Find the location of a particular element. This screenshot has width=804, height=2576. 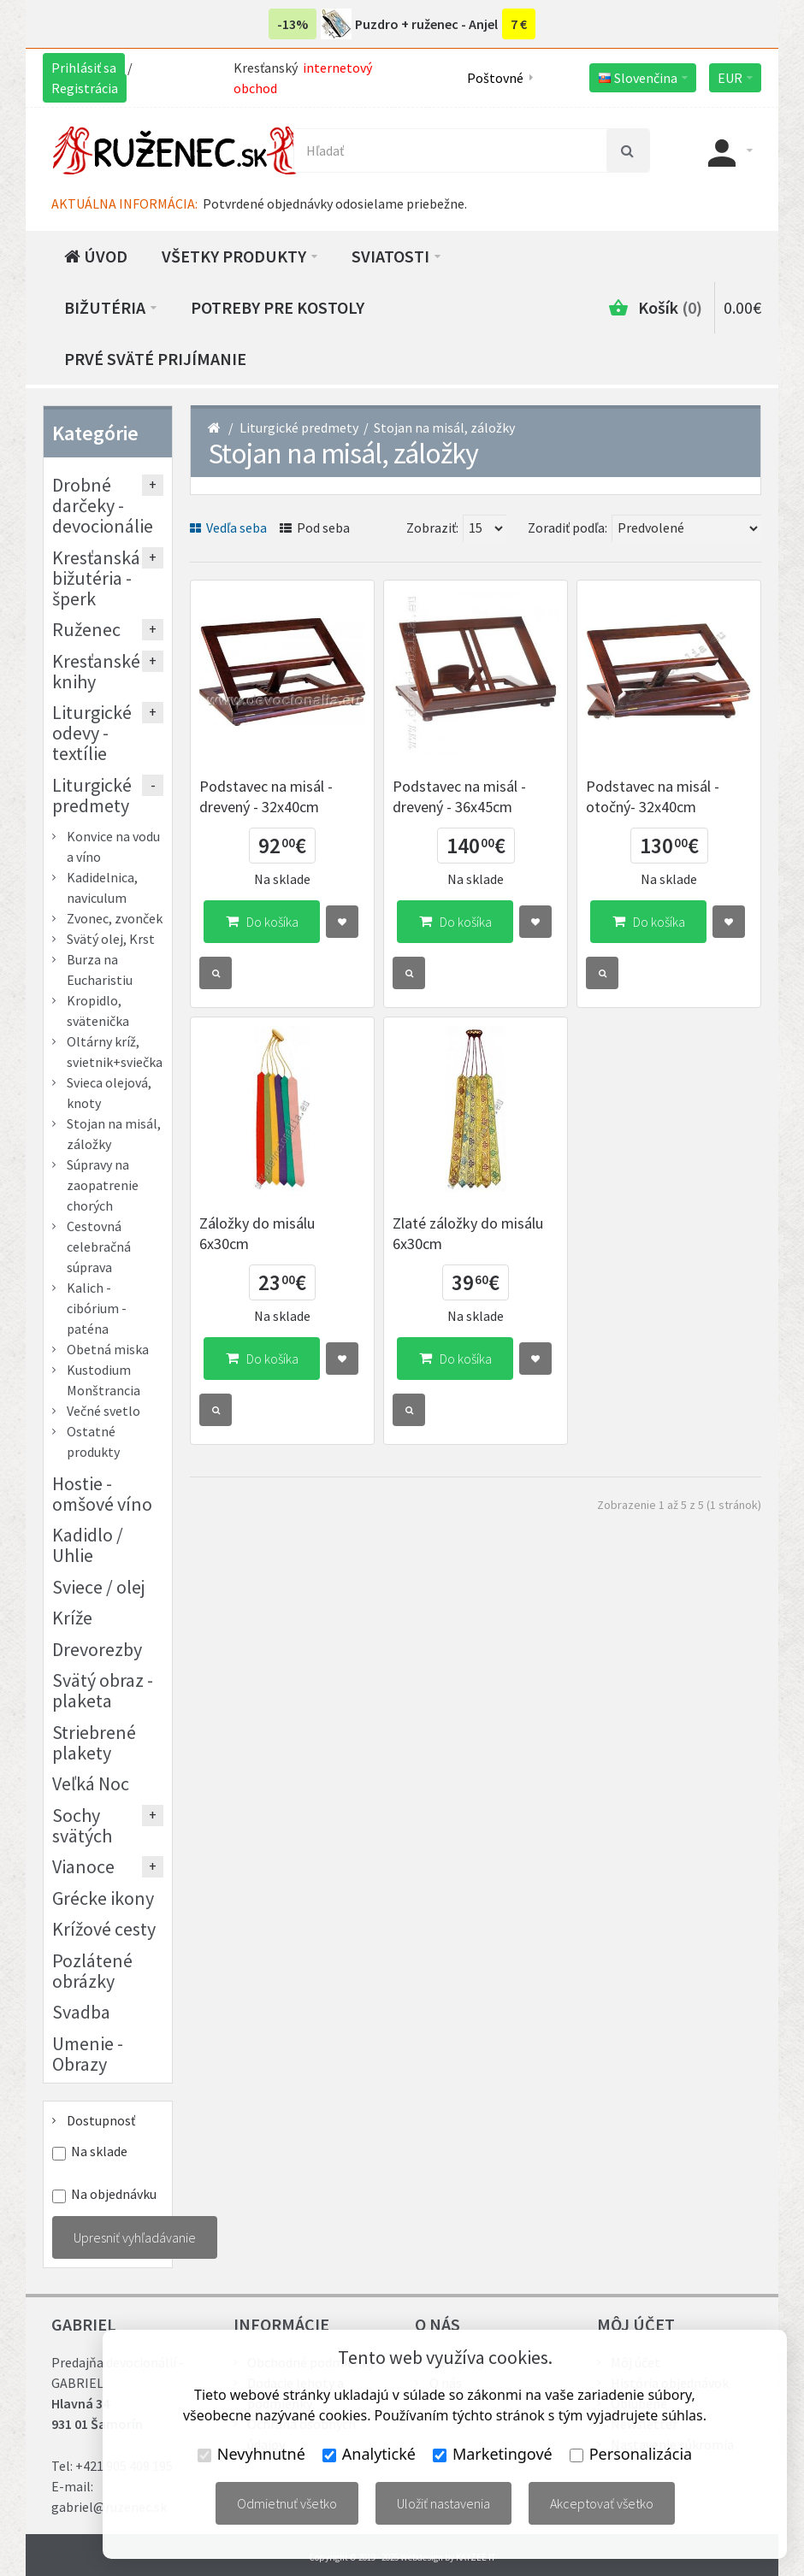

Svätý obraz - plaketa is located at coordinates (102, 1690).